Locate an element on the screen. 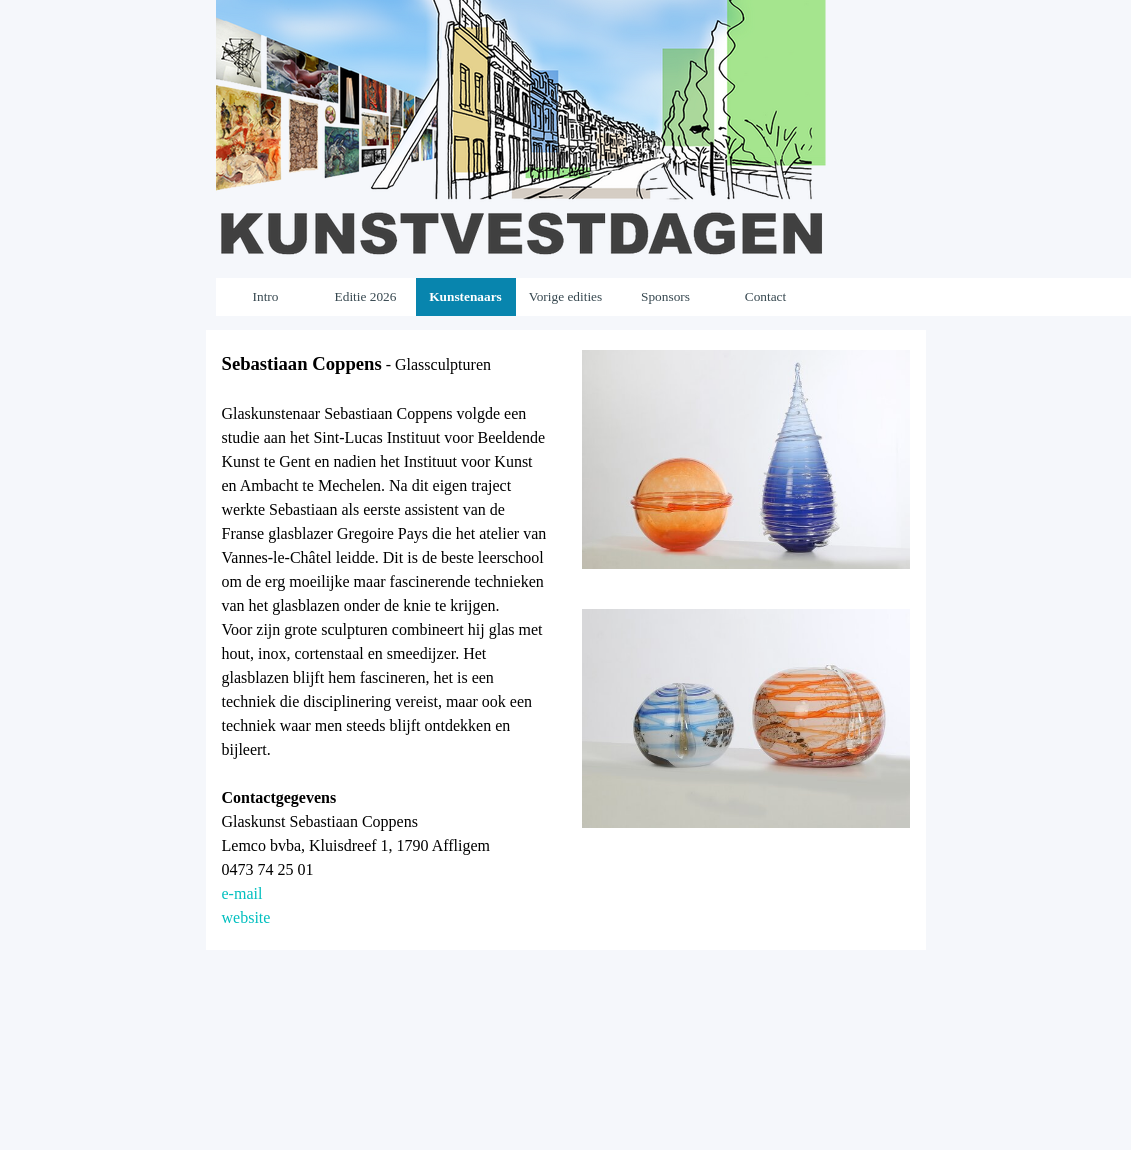 Image resolution: width=1131 pixels, height=1150 pixels. e-mail [button] is located at coordinates (242, 893).